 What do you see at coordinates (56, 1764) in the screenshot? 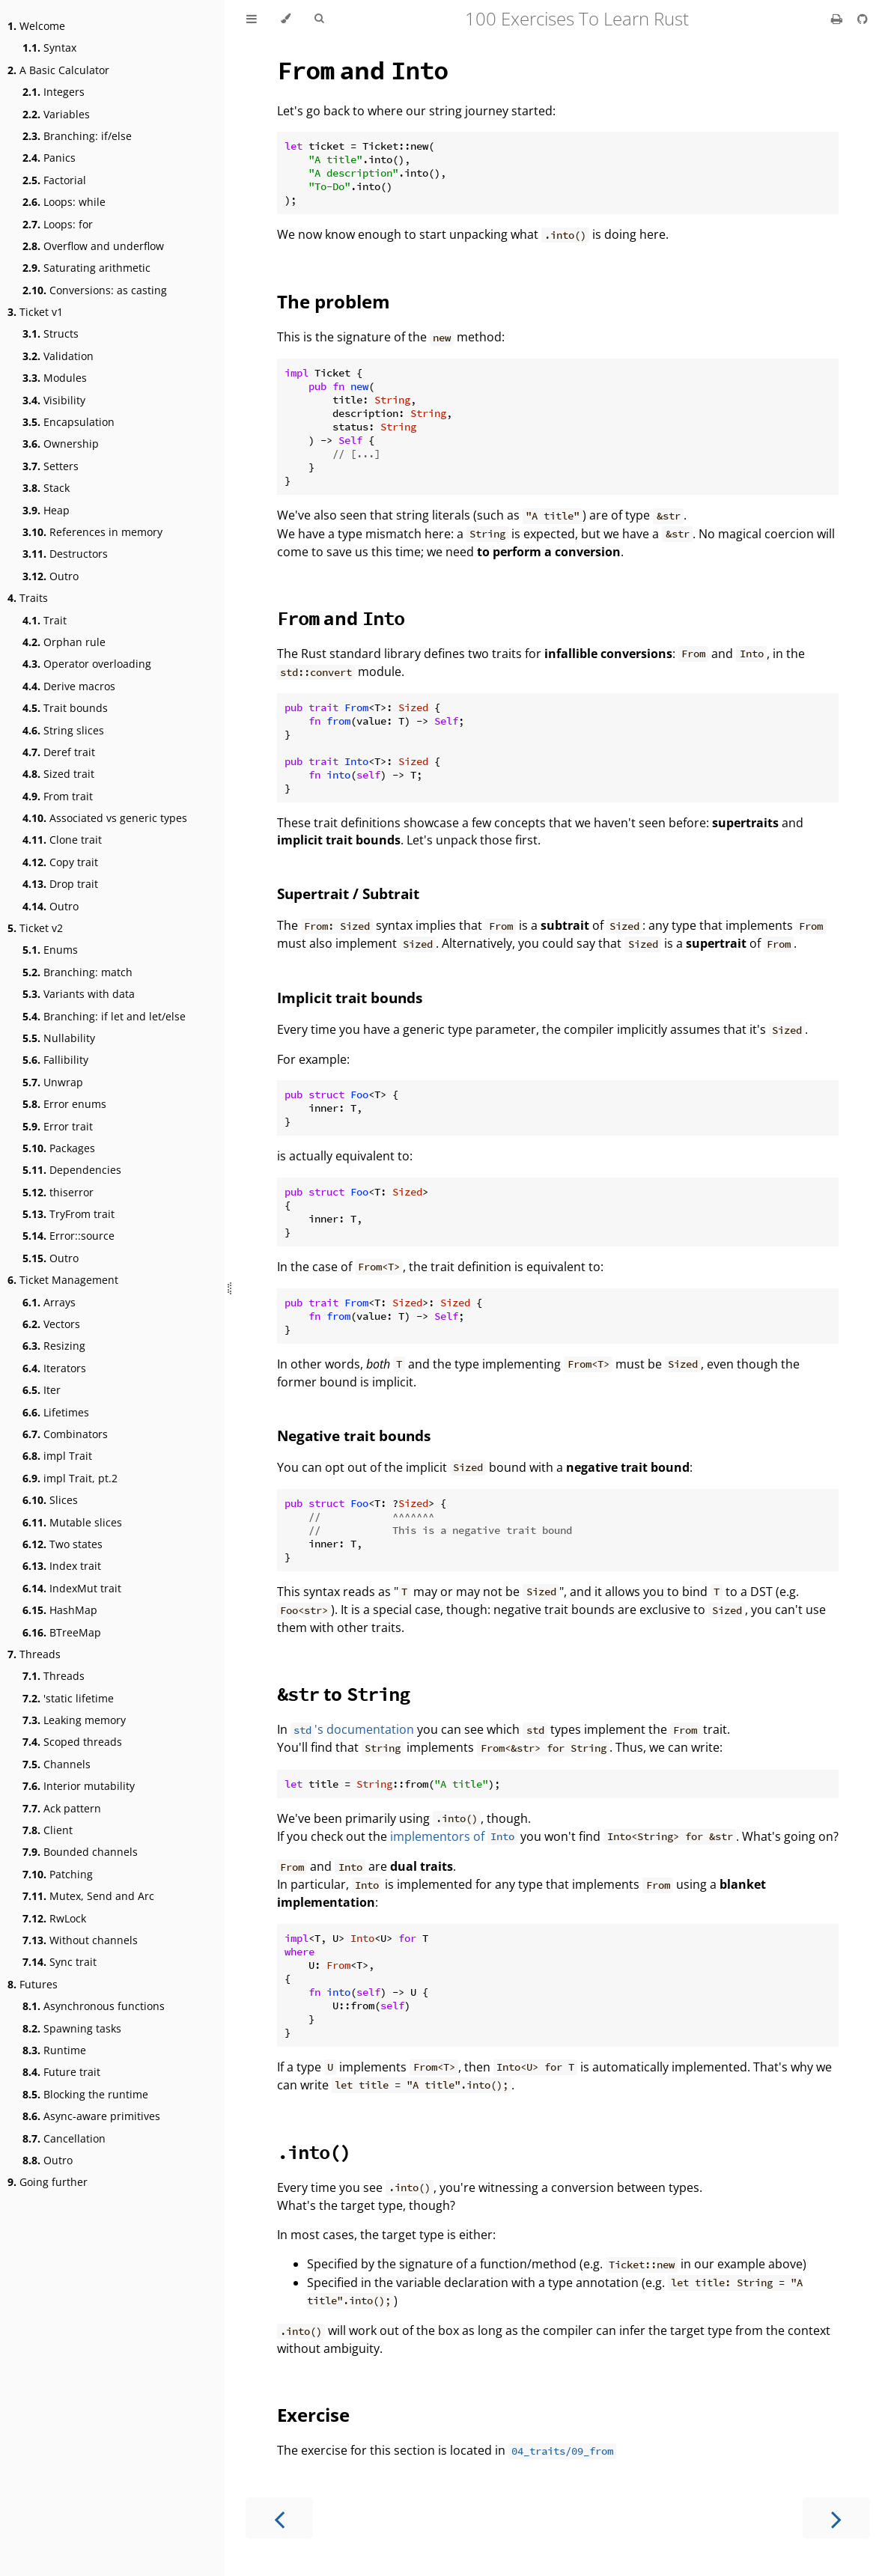
I see `Channels` at bounding box center [56, 1764].